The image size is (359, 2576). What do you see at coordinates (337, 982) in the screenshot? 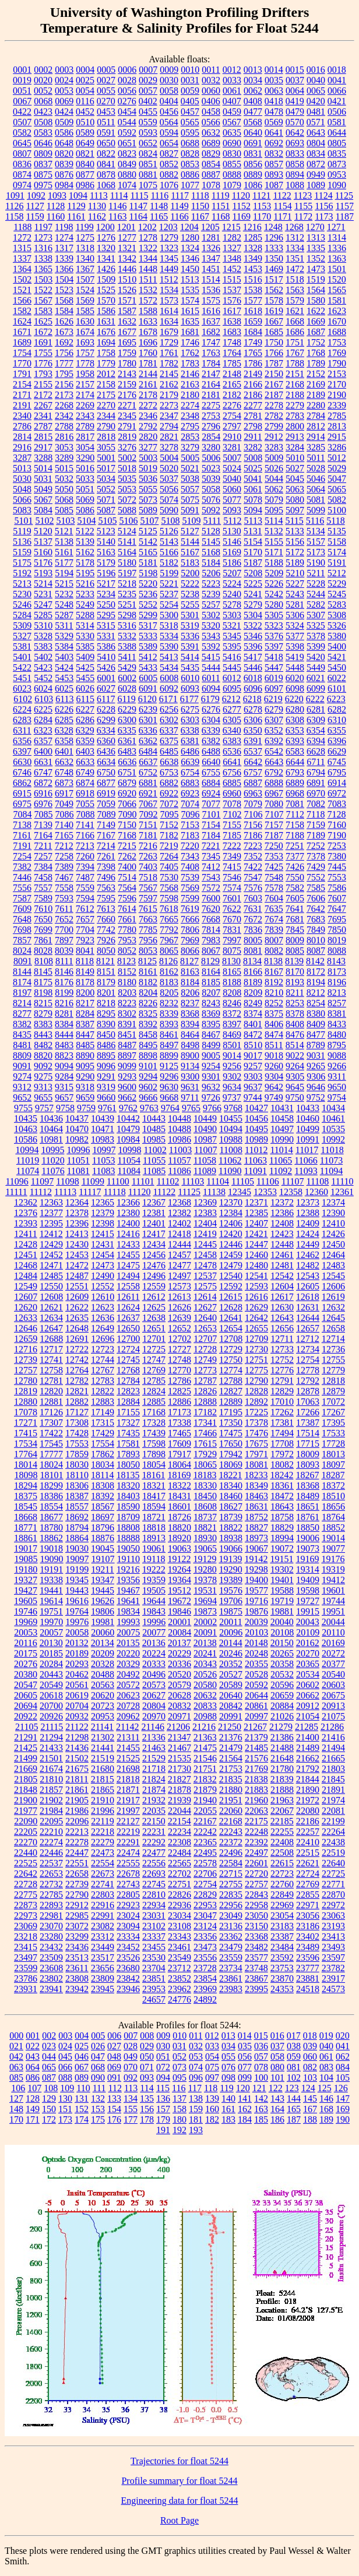
I see `8196` at bounding box center [337, 982].